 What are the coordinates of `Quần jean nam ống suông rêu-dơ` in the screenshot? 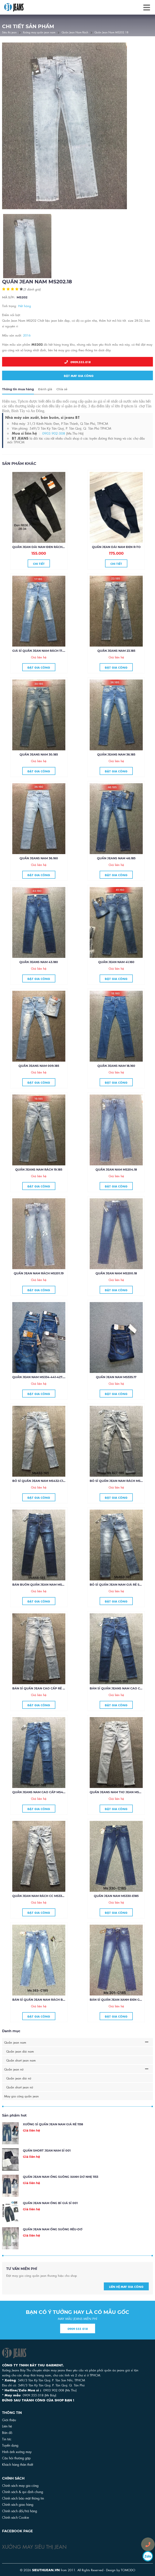 It's located at (52, 2243).